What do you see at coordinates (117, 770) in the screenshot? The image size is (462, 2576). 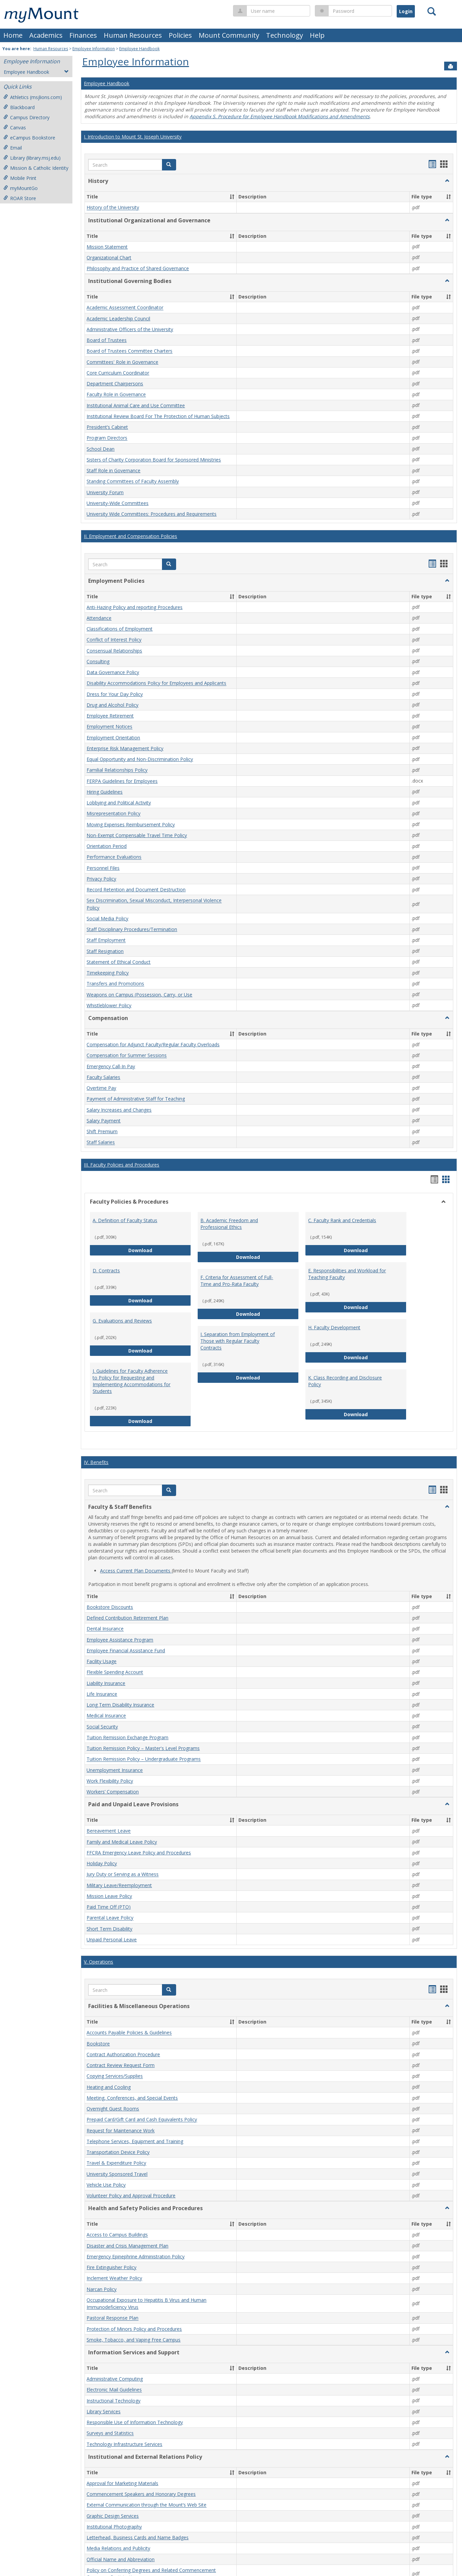 I see `Familial Relationships Policy` at bounding box center [117, 770].